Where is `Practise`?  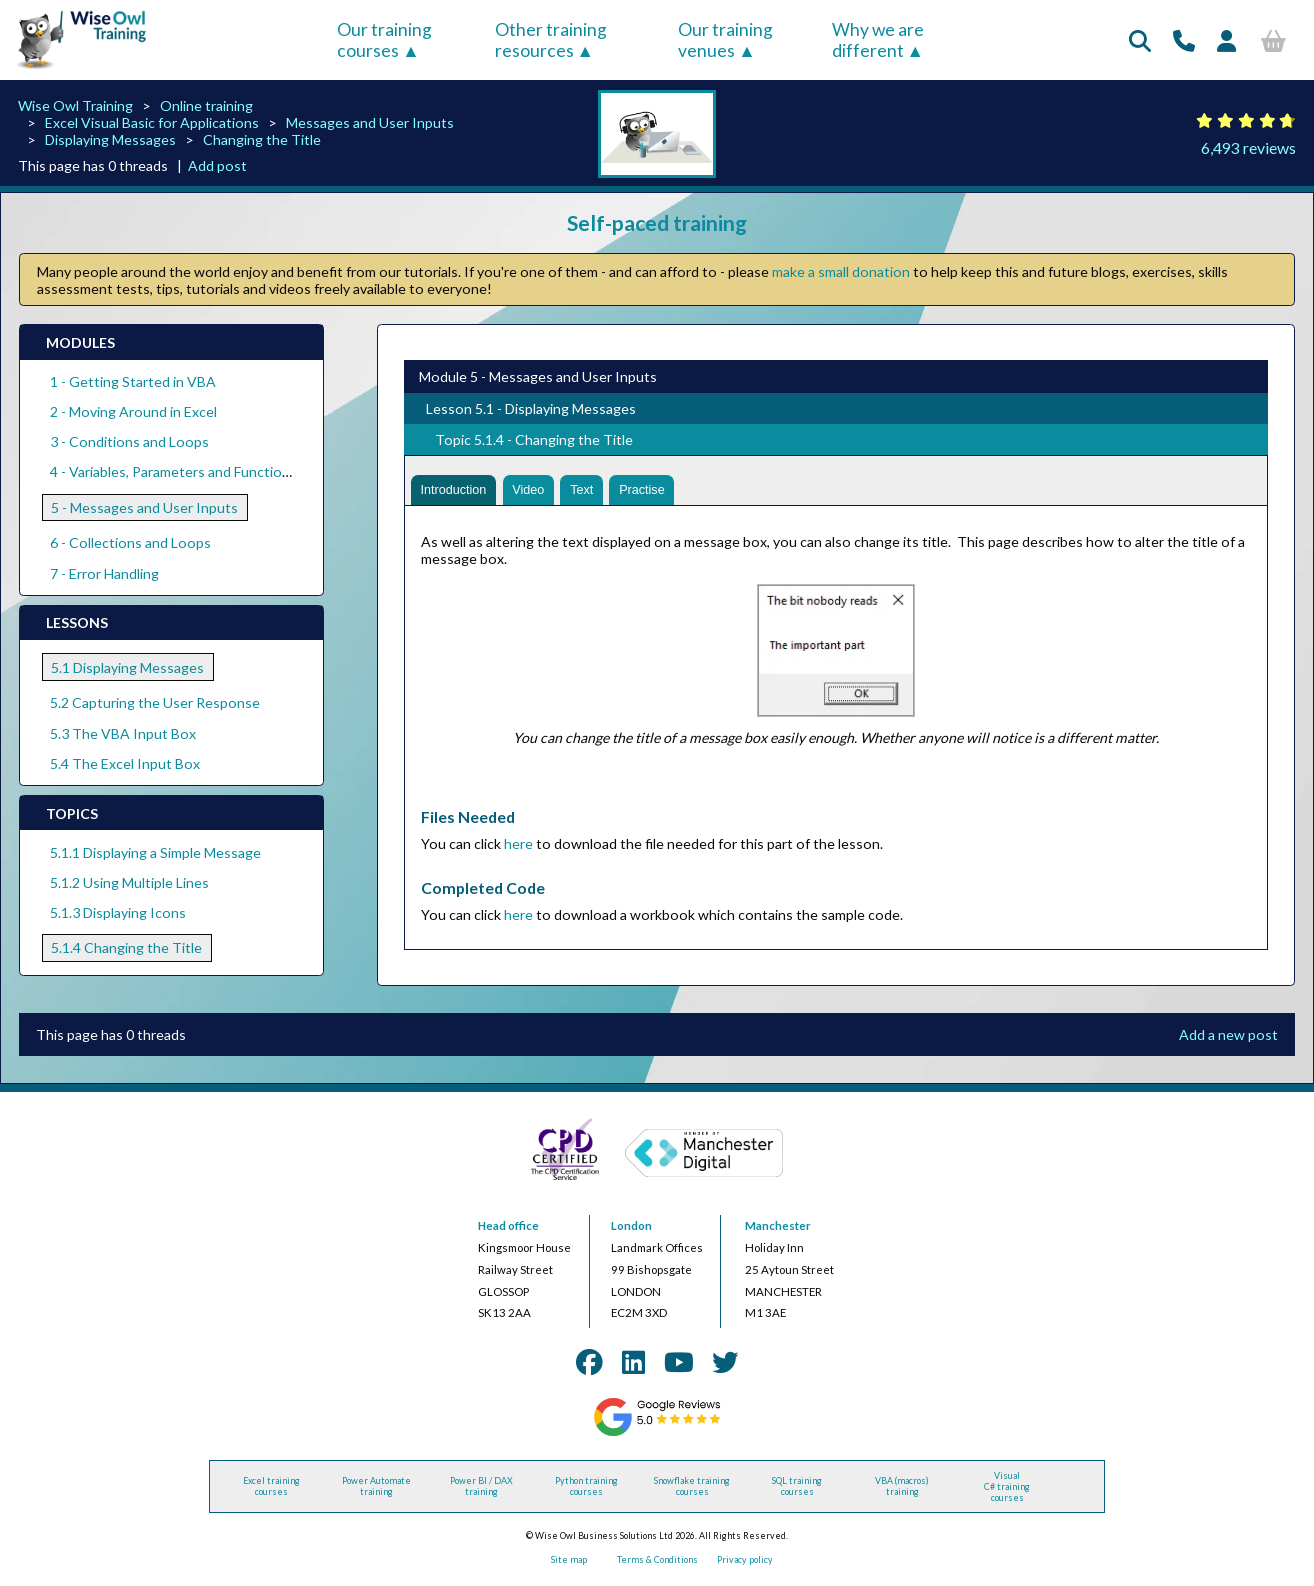
Practise is located at coordinates (664, 492).